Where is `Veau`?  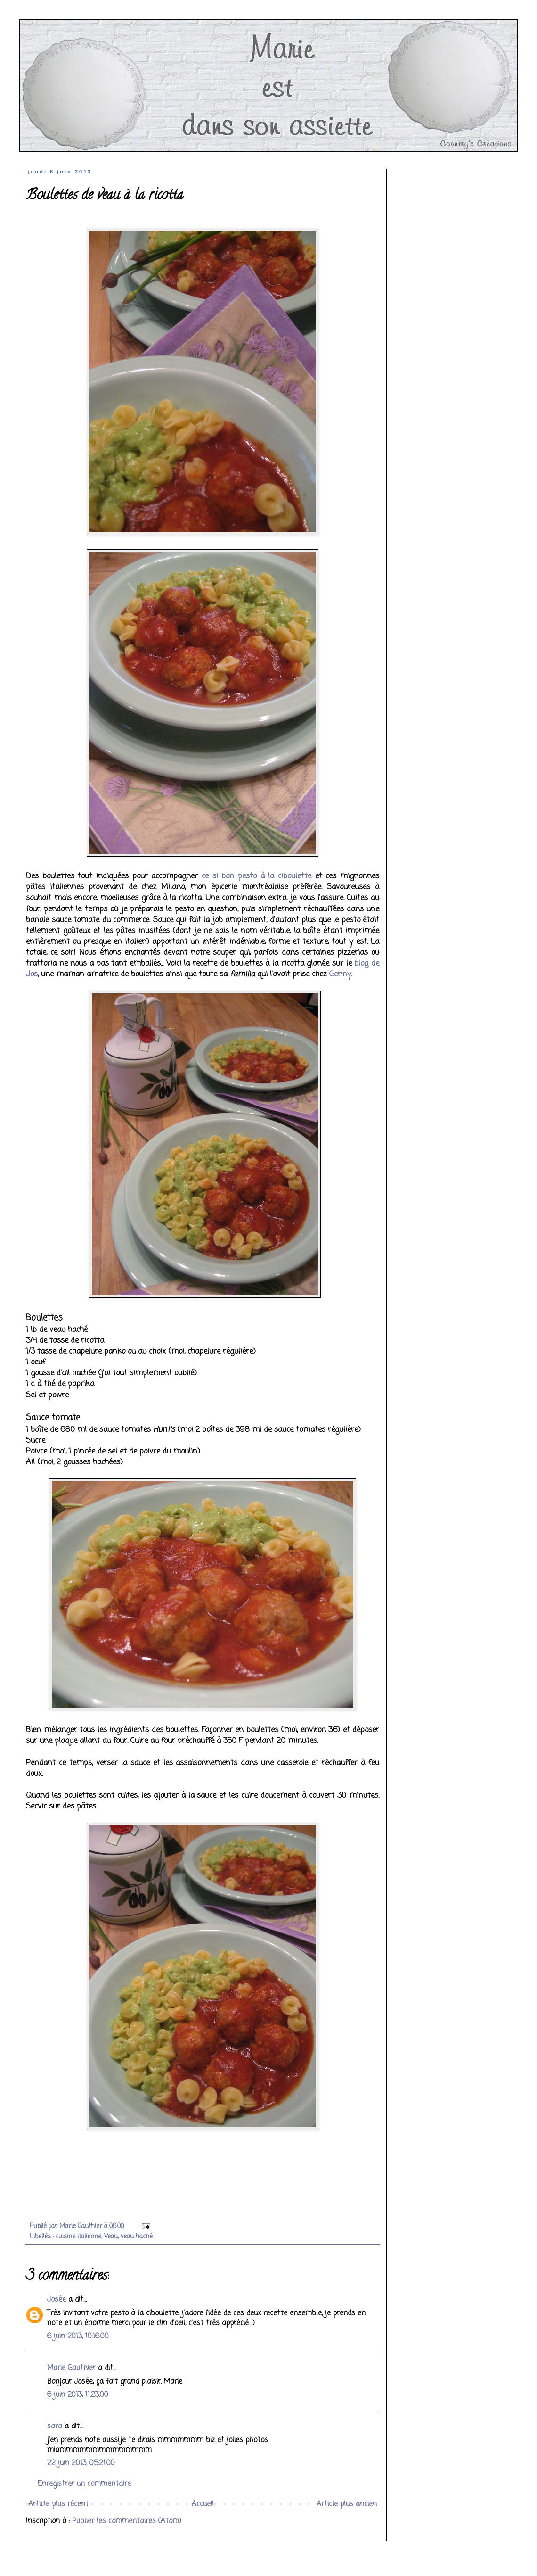
Veau is located at coordinates (111, 2237).